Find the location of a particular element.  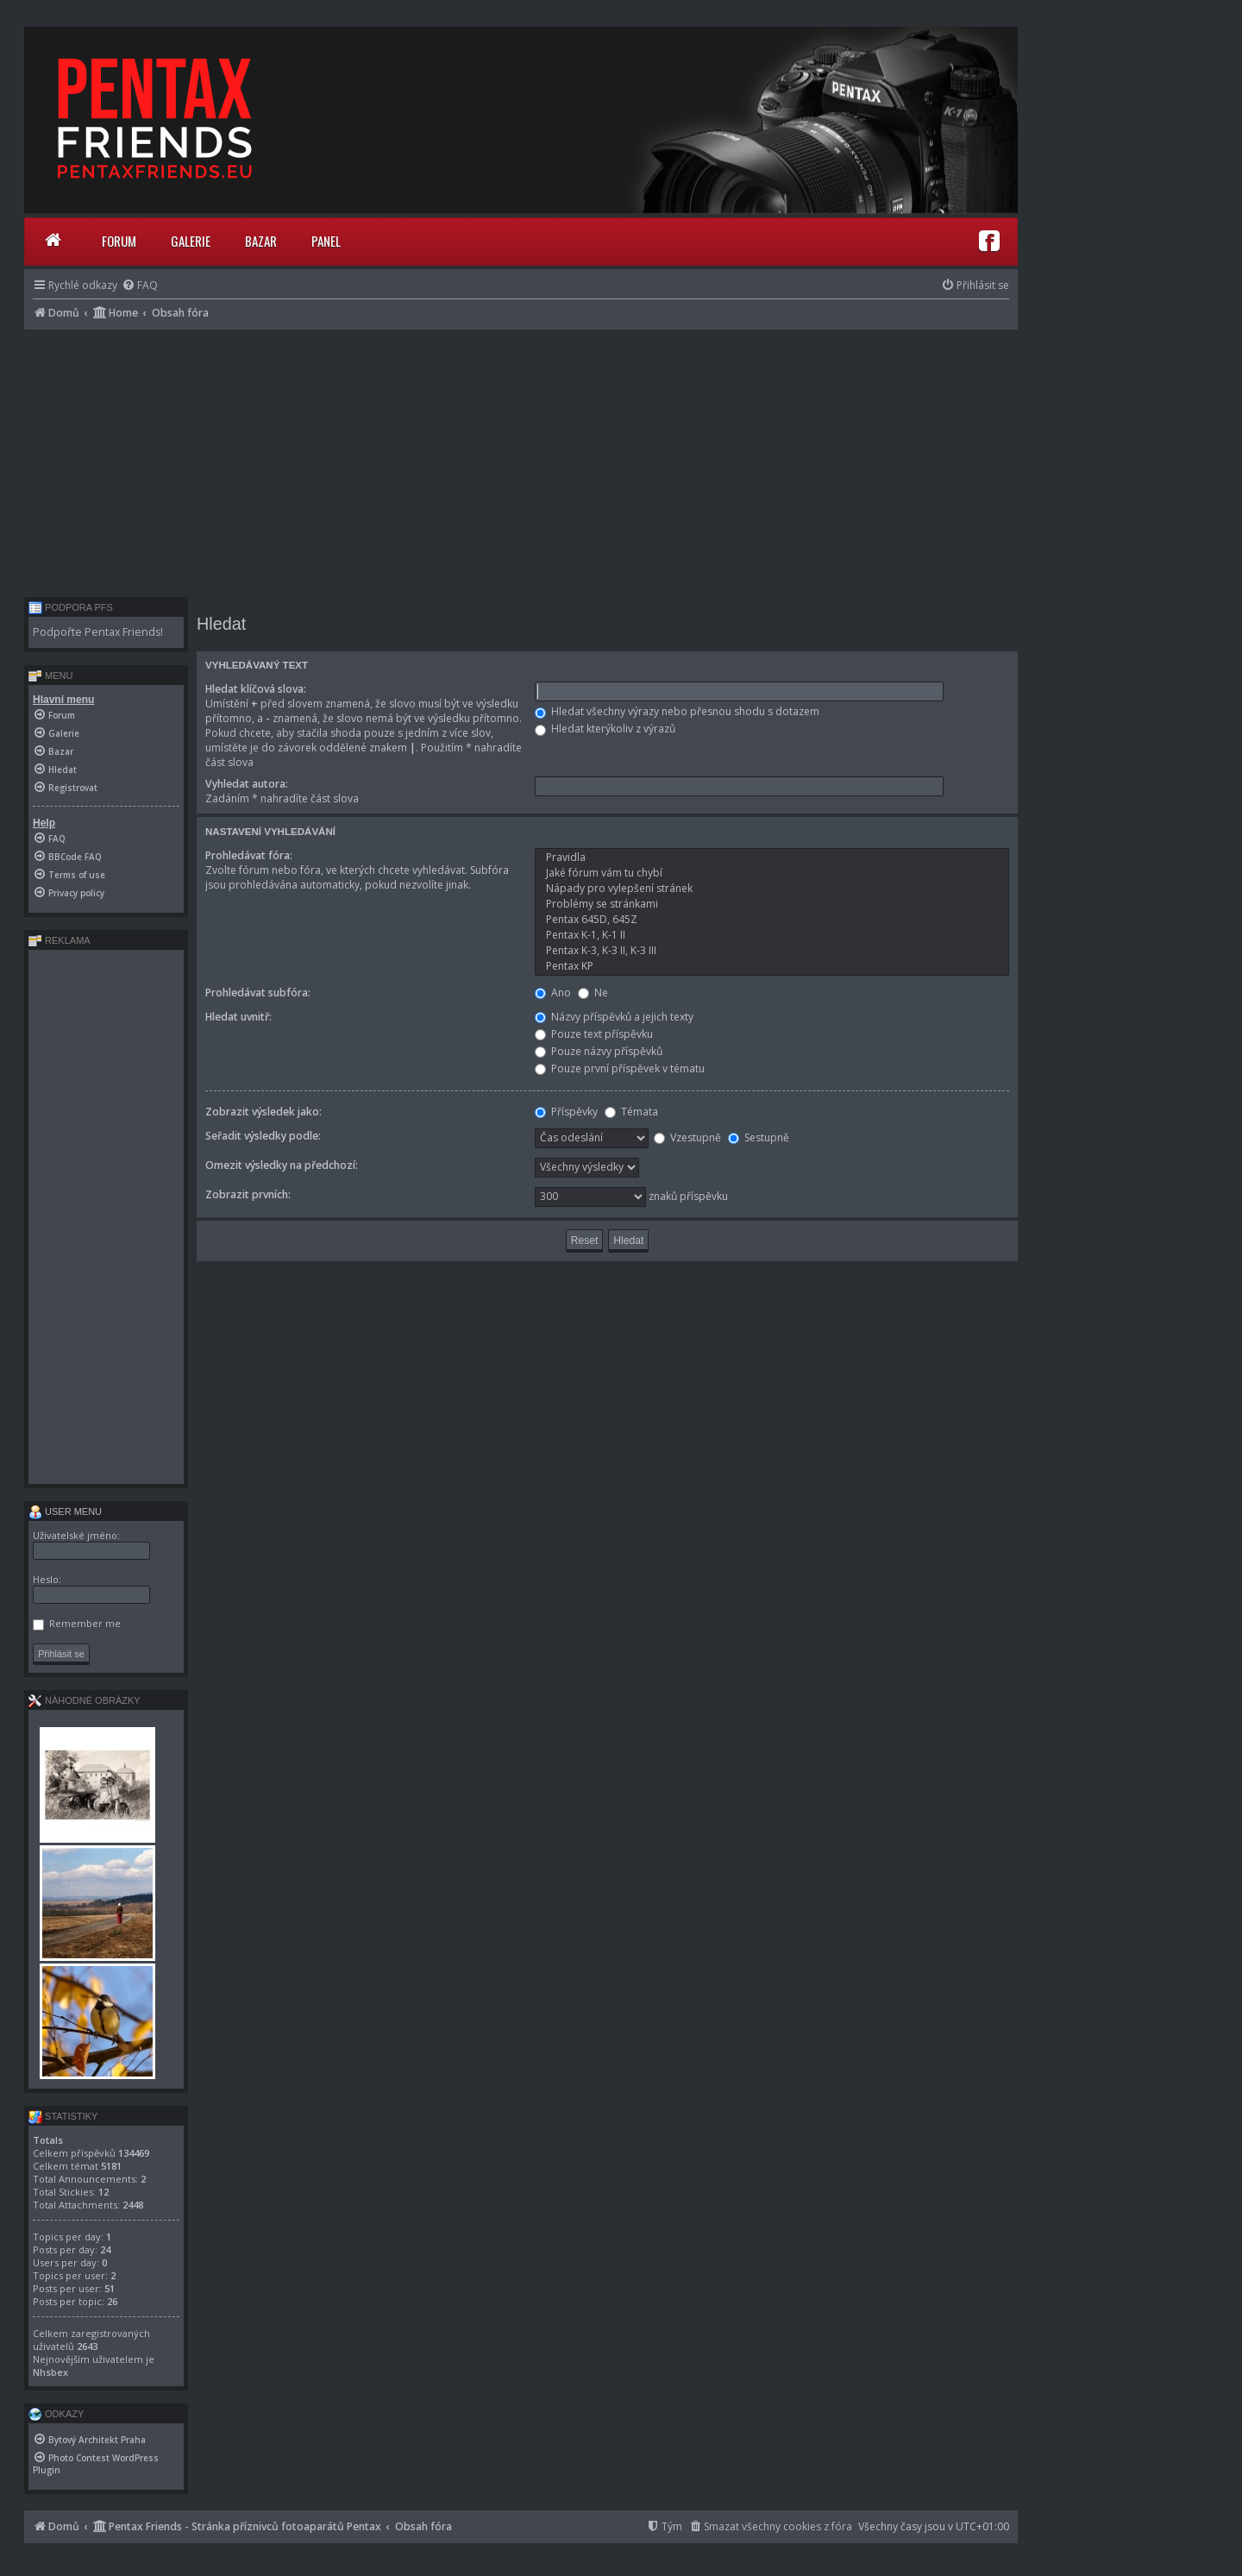

Hledat klíčová slova: is located at coordinates (255, 689).